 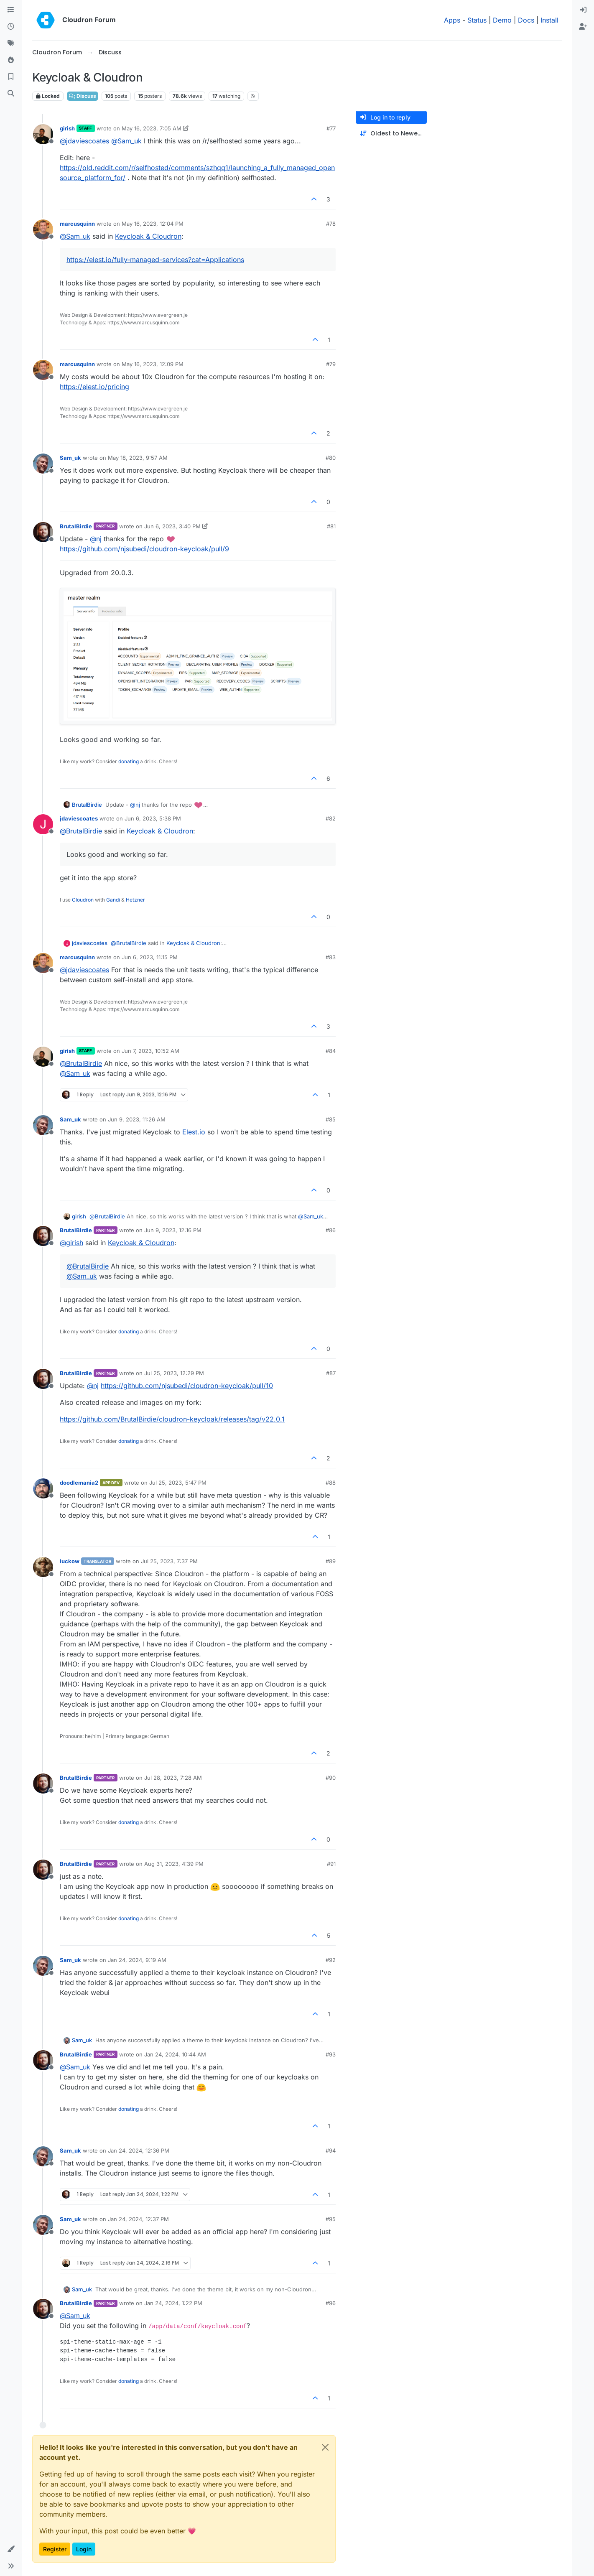 What do you see at coordinates (94, 386) in the screenshot?
I see `https://elest.io/pricing` at bounding box center [94, 386].